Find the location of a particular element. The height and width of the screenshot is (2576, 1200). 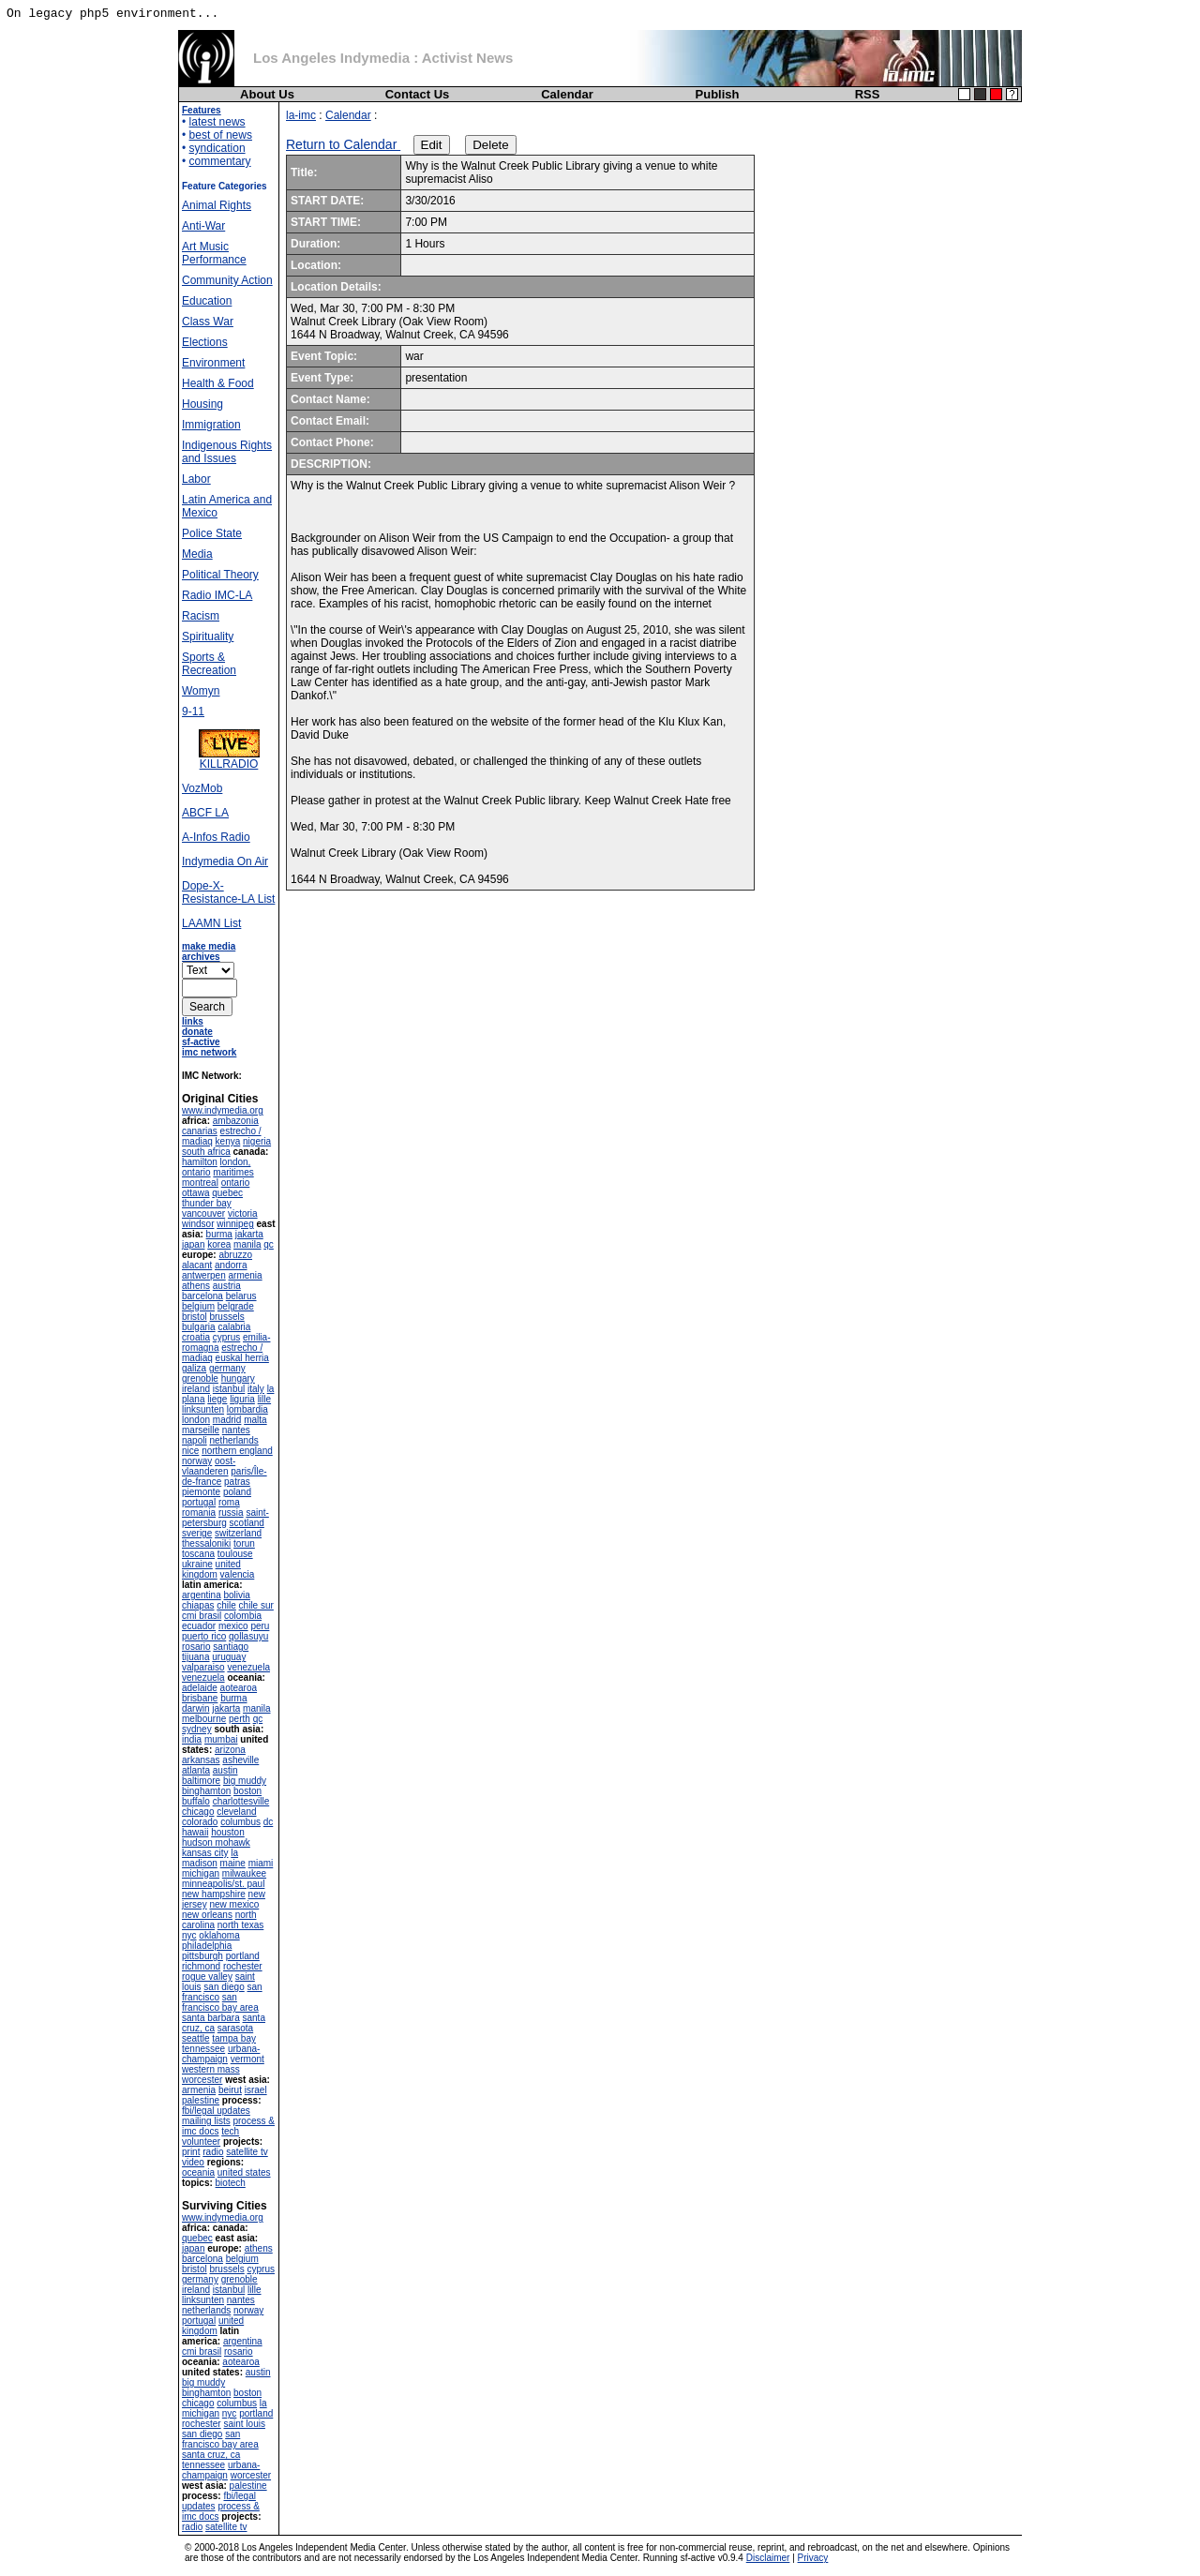

fbi/legal updates is located at coordinates (216, 2110).